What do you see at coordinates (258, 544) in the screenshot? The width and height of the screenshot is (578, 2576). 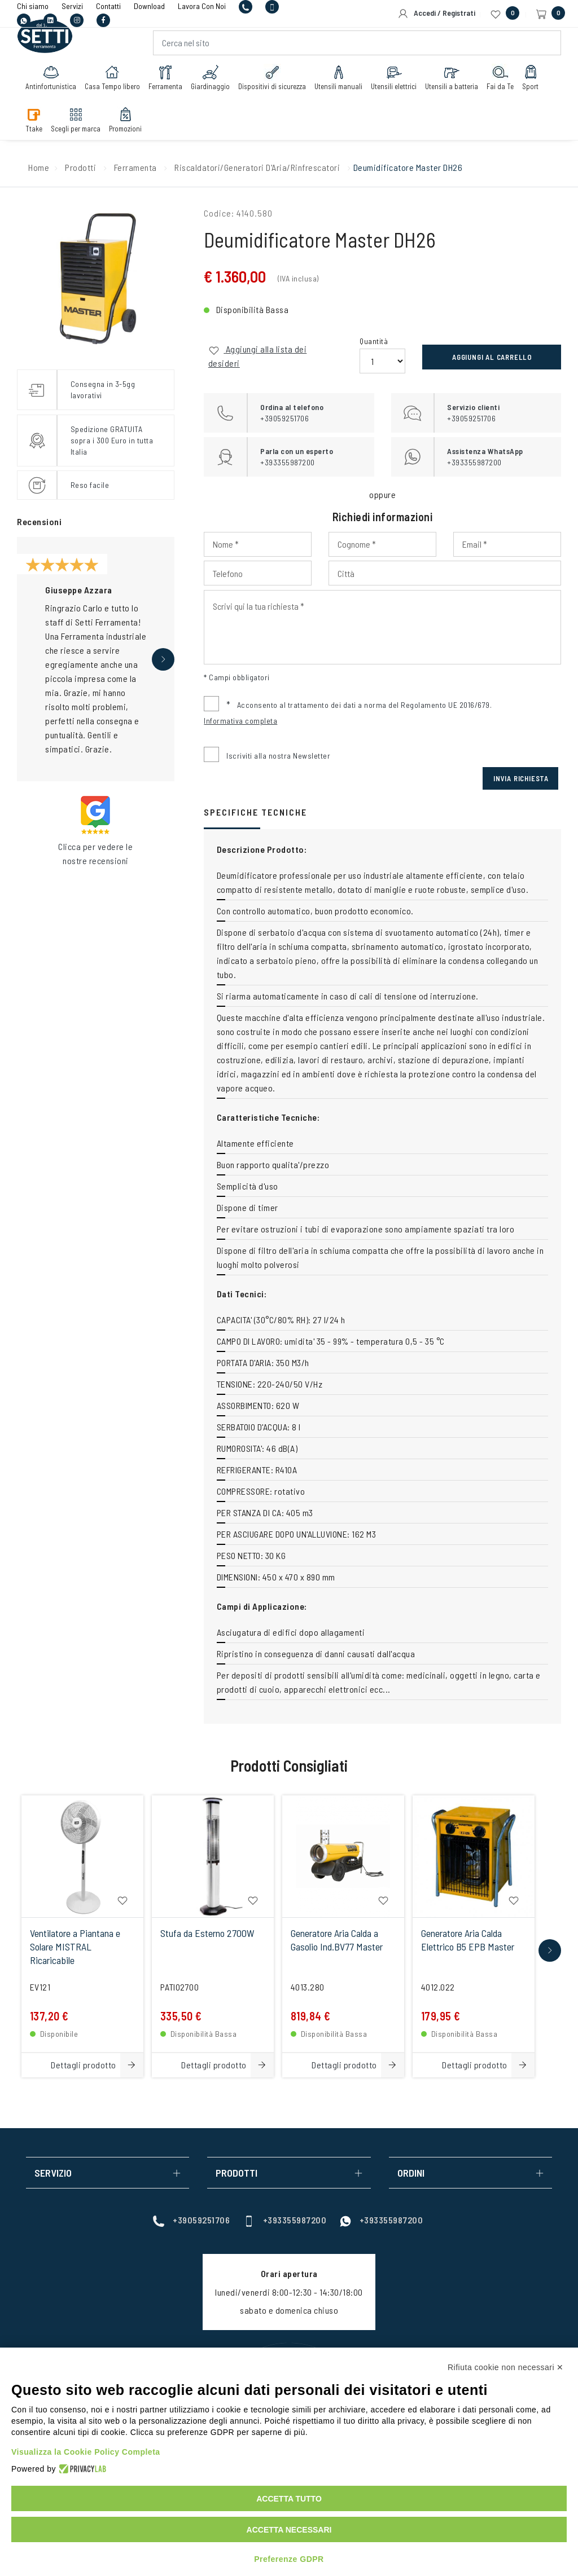 I see `[Input Nome]` at bounding box center [258, 544].